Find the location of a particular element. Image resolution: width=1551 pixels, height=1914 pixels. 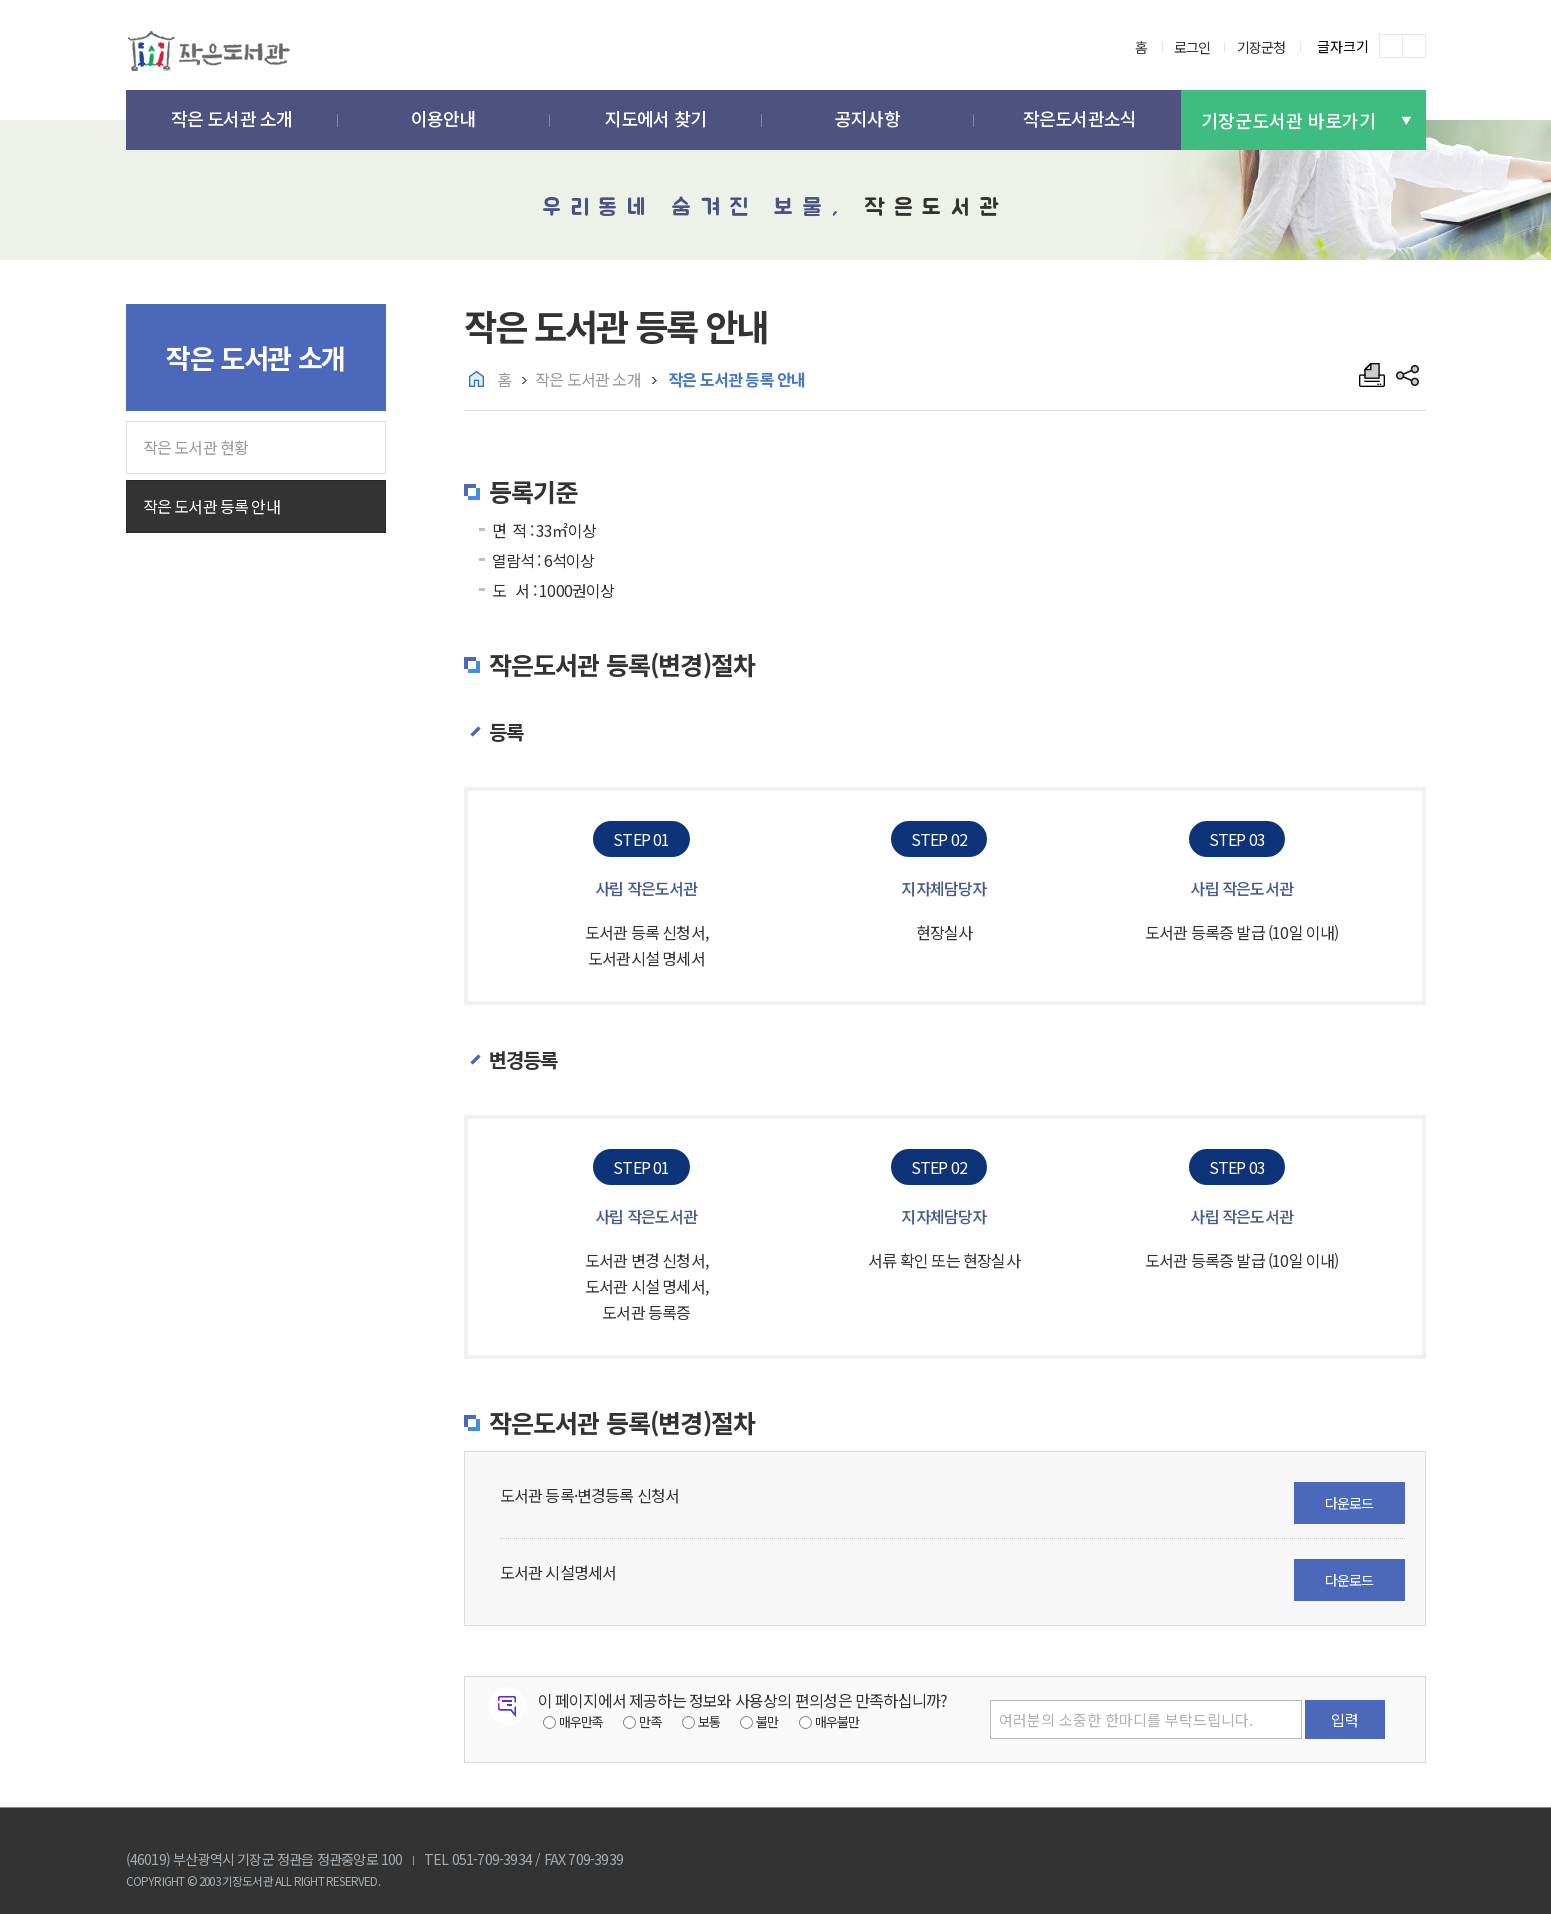

매우불만 is located at coordinates (837, 1721).